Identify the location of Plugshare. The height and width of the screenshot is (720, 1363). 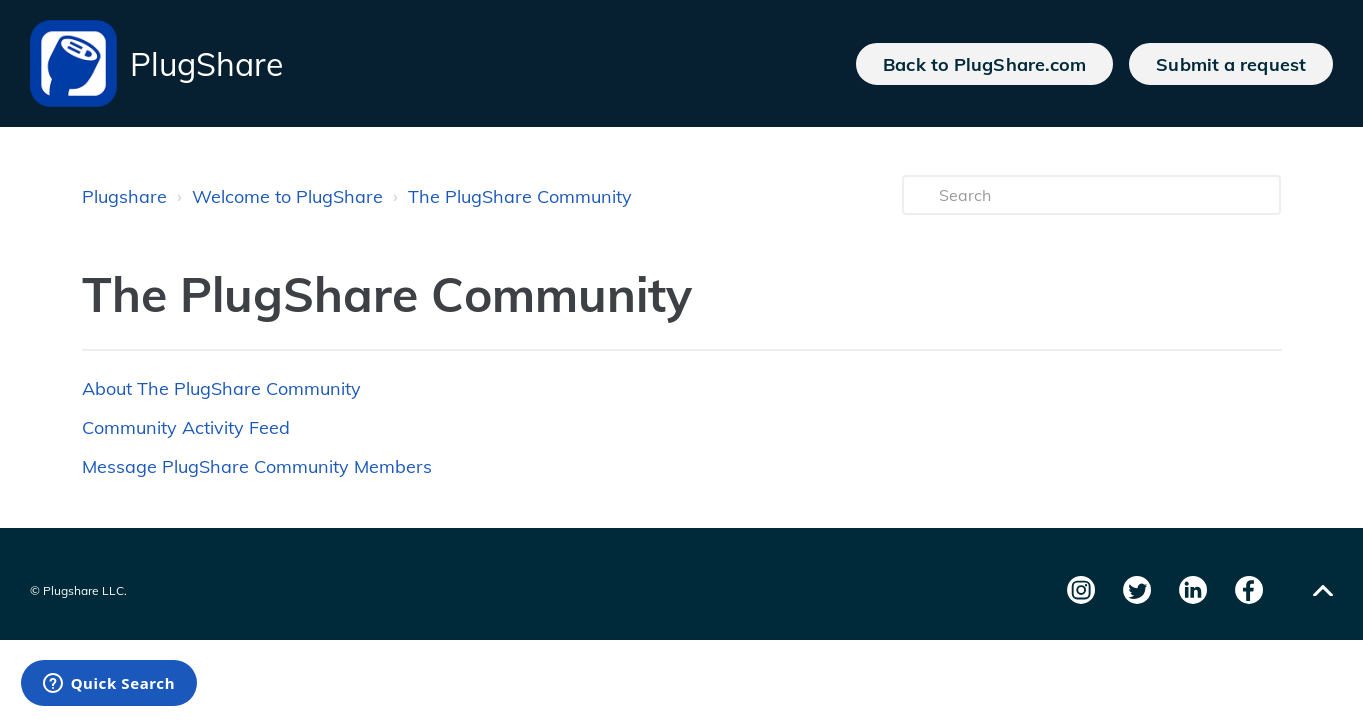
(124, 196).